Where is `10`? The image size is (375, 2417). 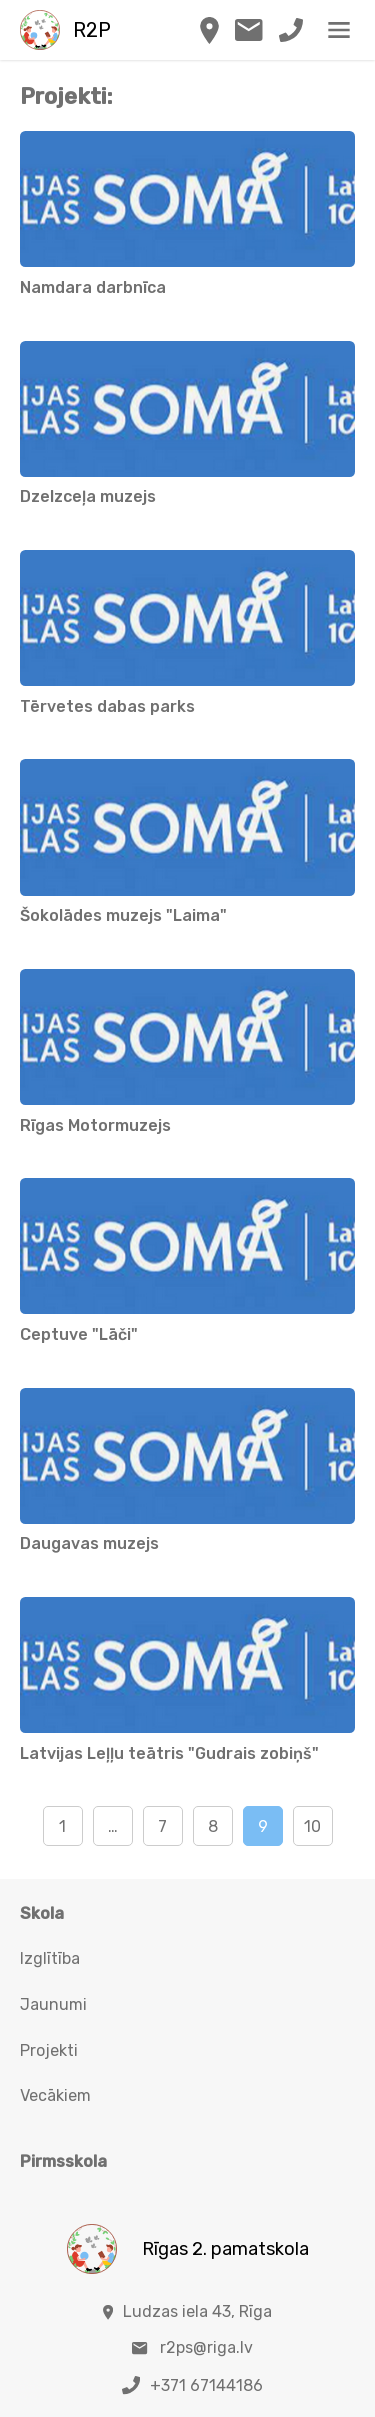
10 is located at coordinates (312, 1826).